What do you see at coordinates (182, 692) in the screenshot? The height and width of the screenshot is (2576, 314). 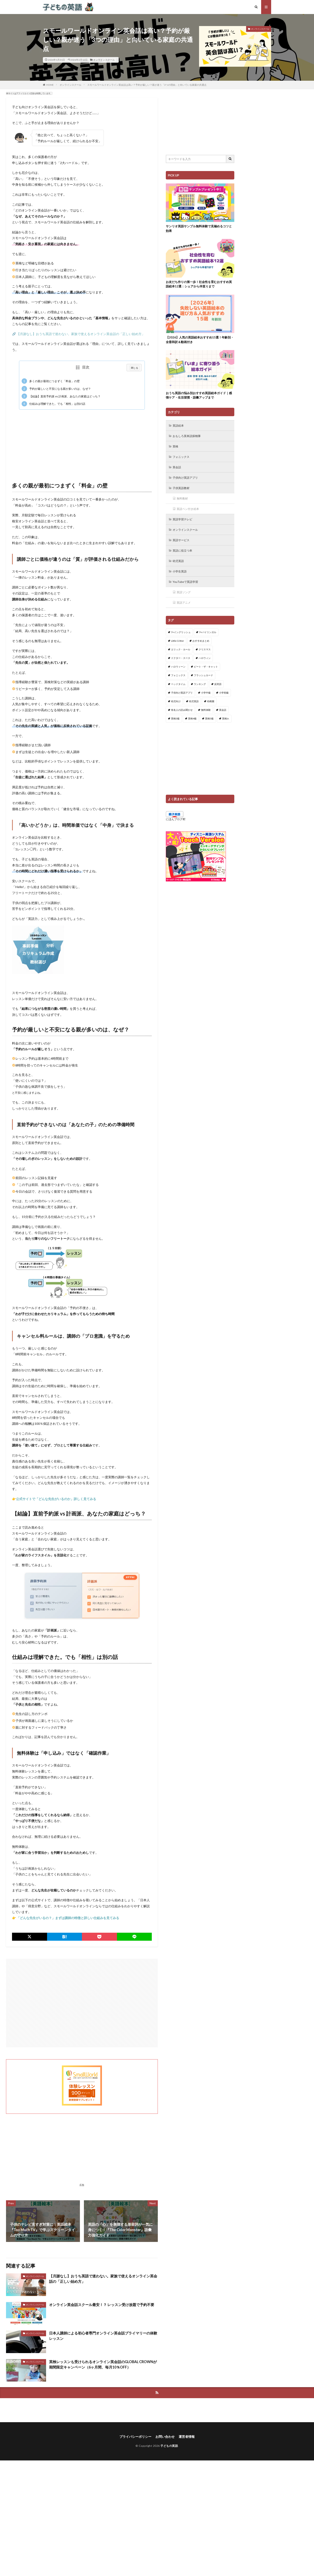 I see `子供向け英語アプリ [子供向け英語アプリ (1個の項目)]` at bounding box center [182, 692].